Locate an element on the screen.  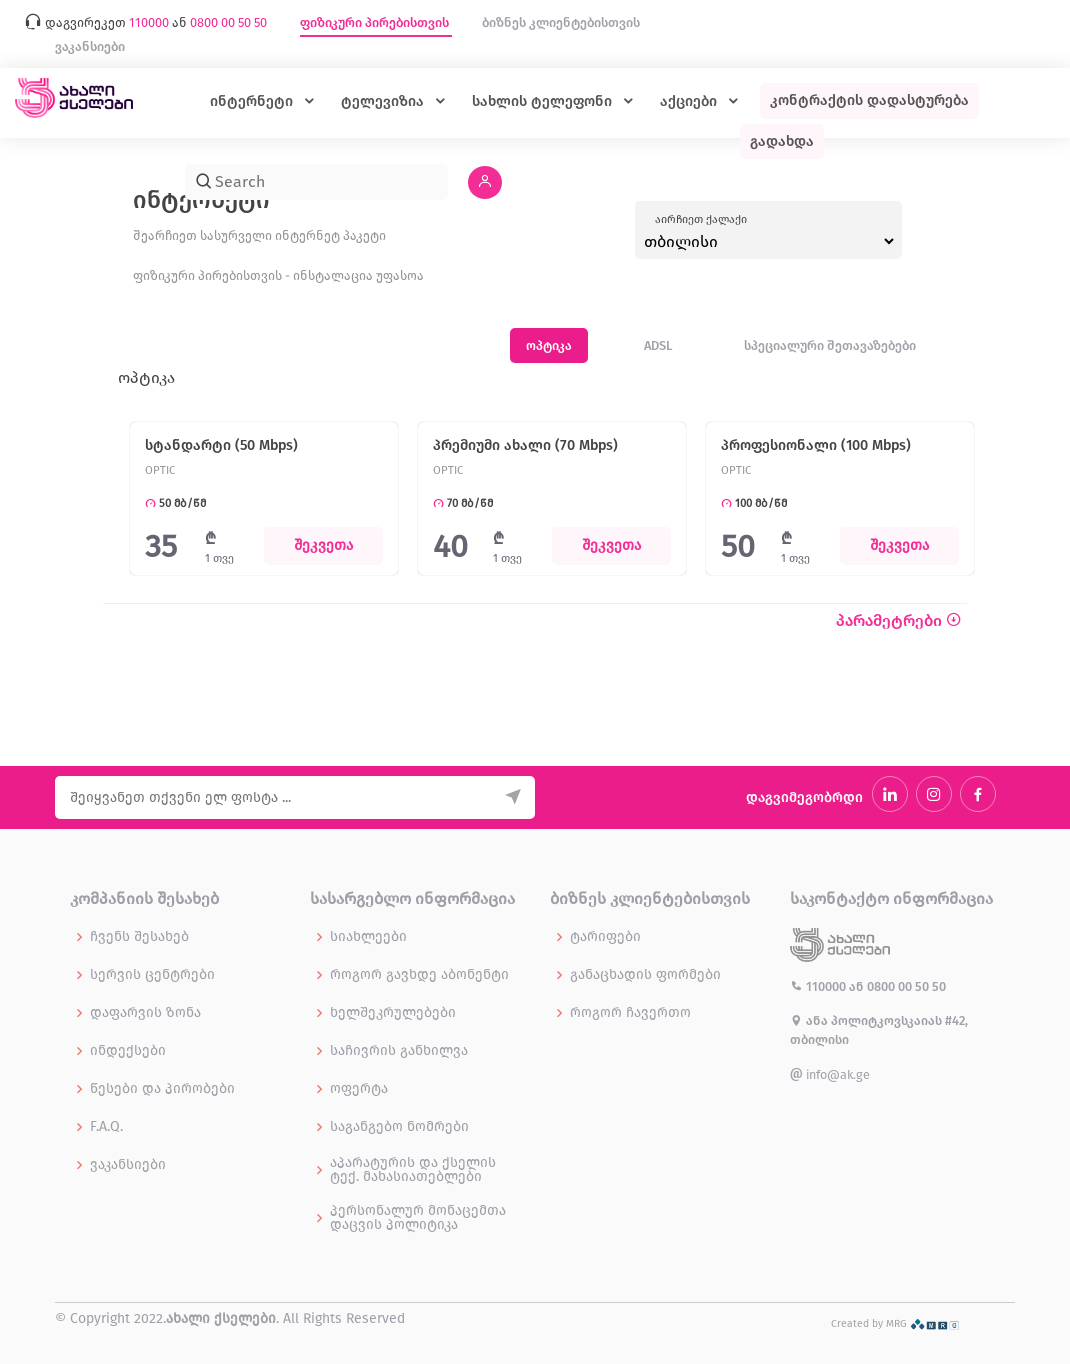
დაფარვის ზონა is located at coordinates (145, 1013).